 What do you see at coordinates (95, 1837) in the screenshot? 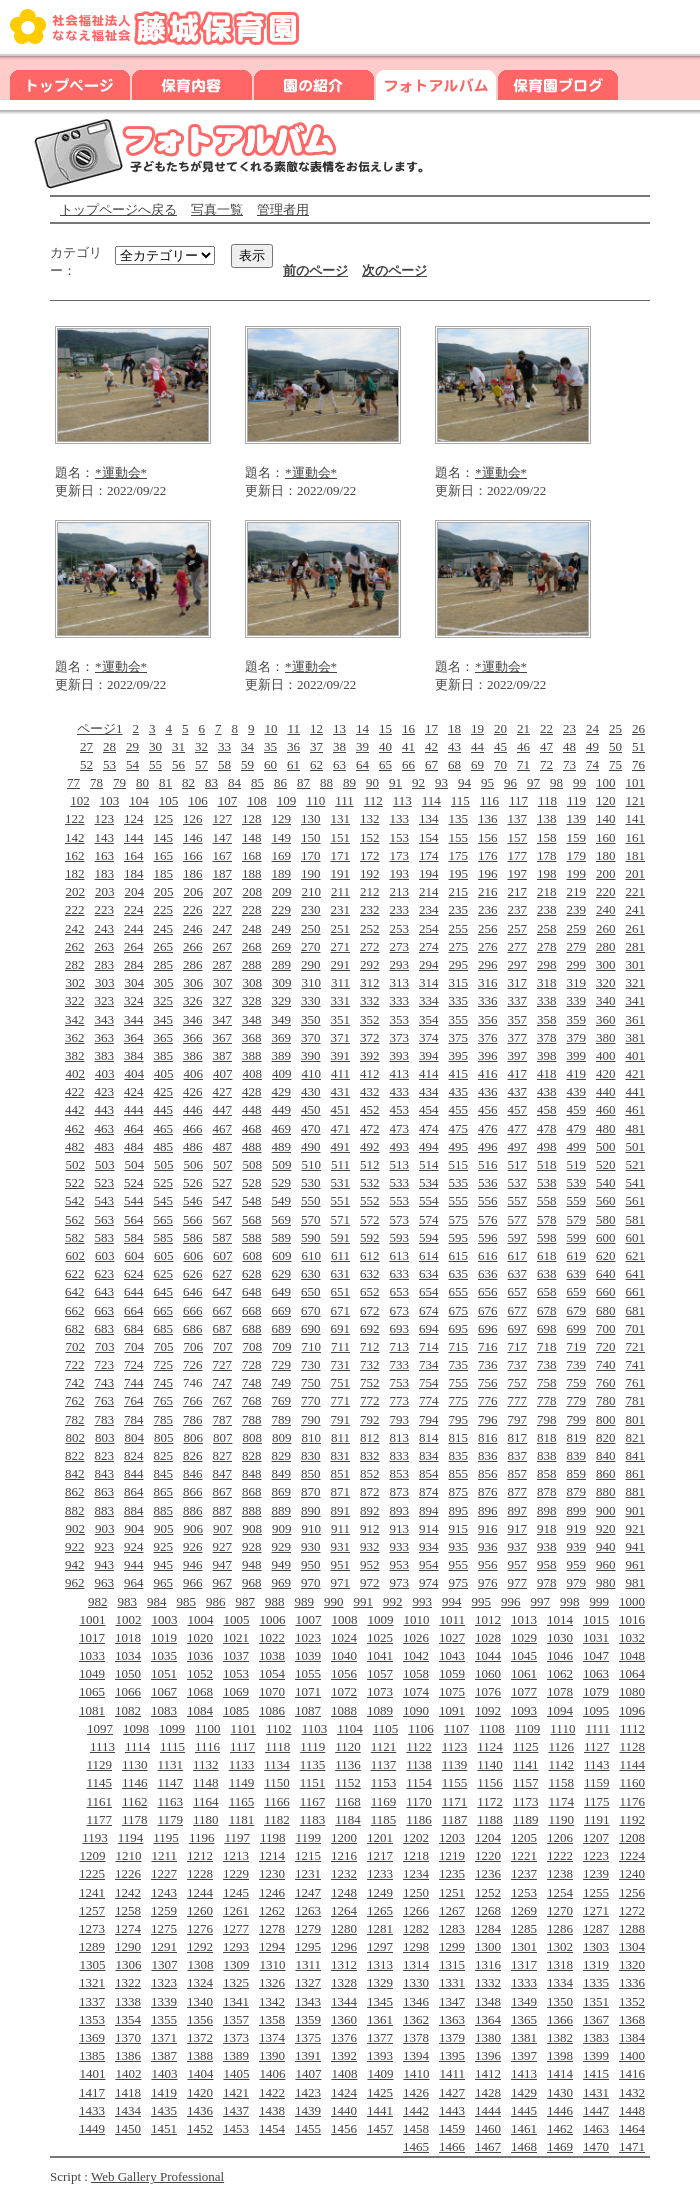
I see `1193` at bounding box center [95, 1837].